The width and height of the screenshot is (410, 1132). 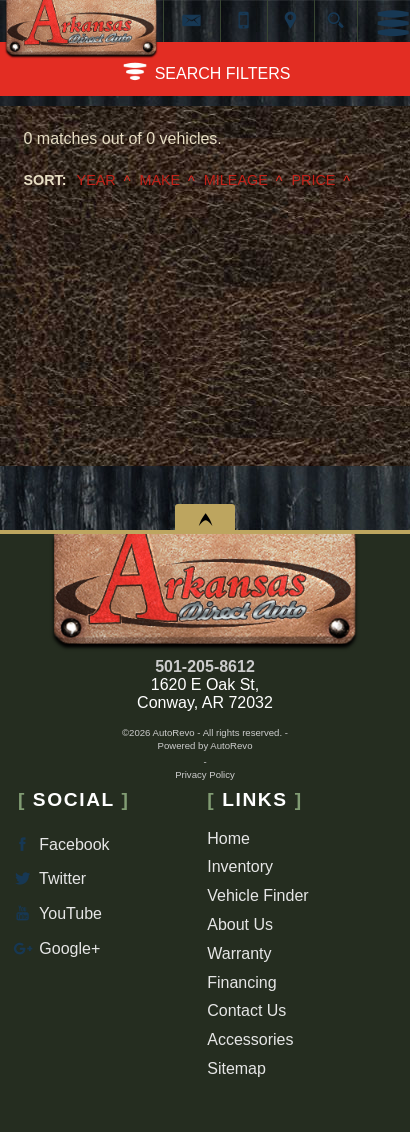 What do you see at coordinates (205, 745) in the screenshot?
I see `Powered by AutoRevo` at bounding box center [205, 745].